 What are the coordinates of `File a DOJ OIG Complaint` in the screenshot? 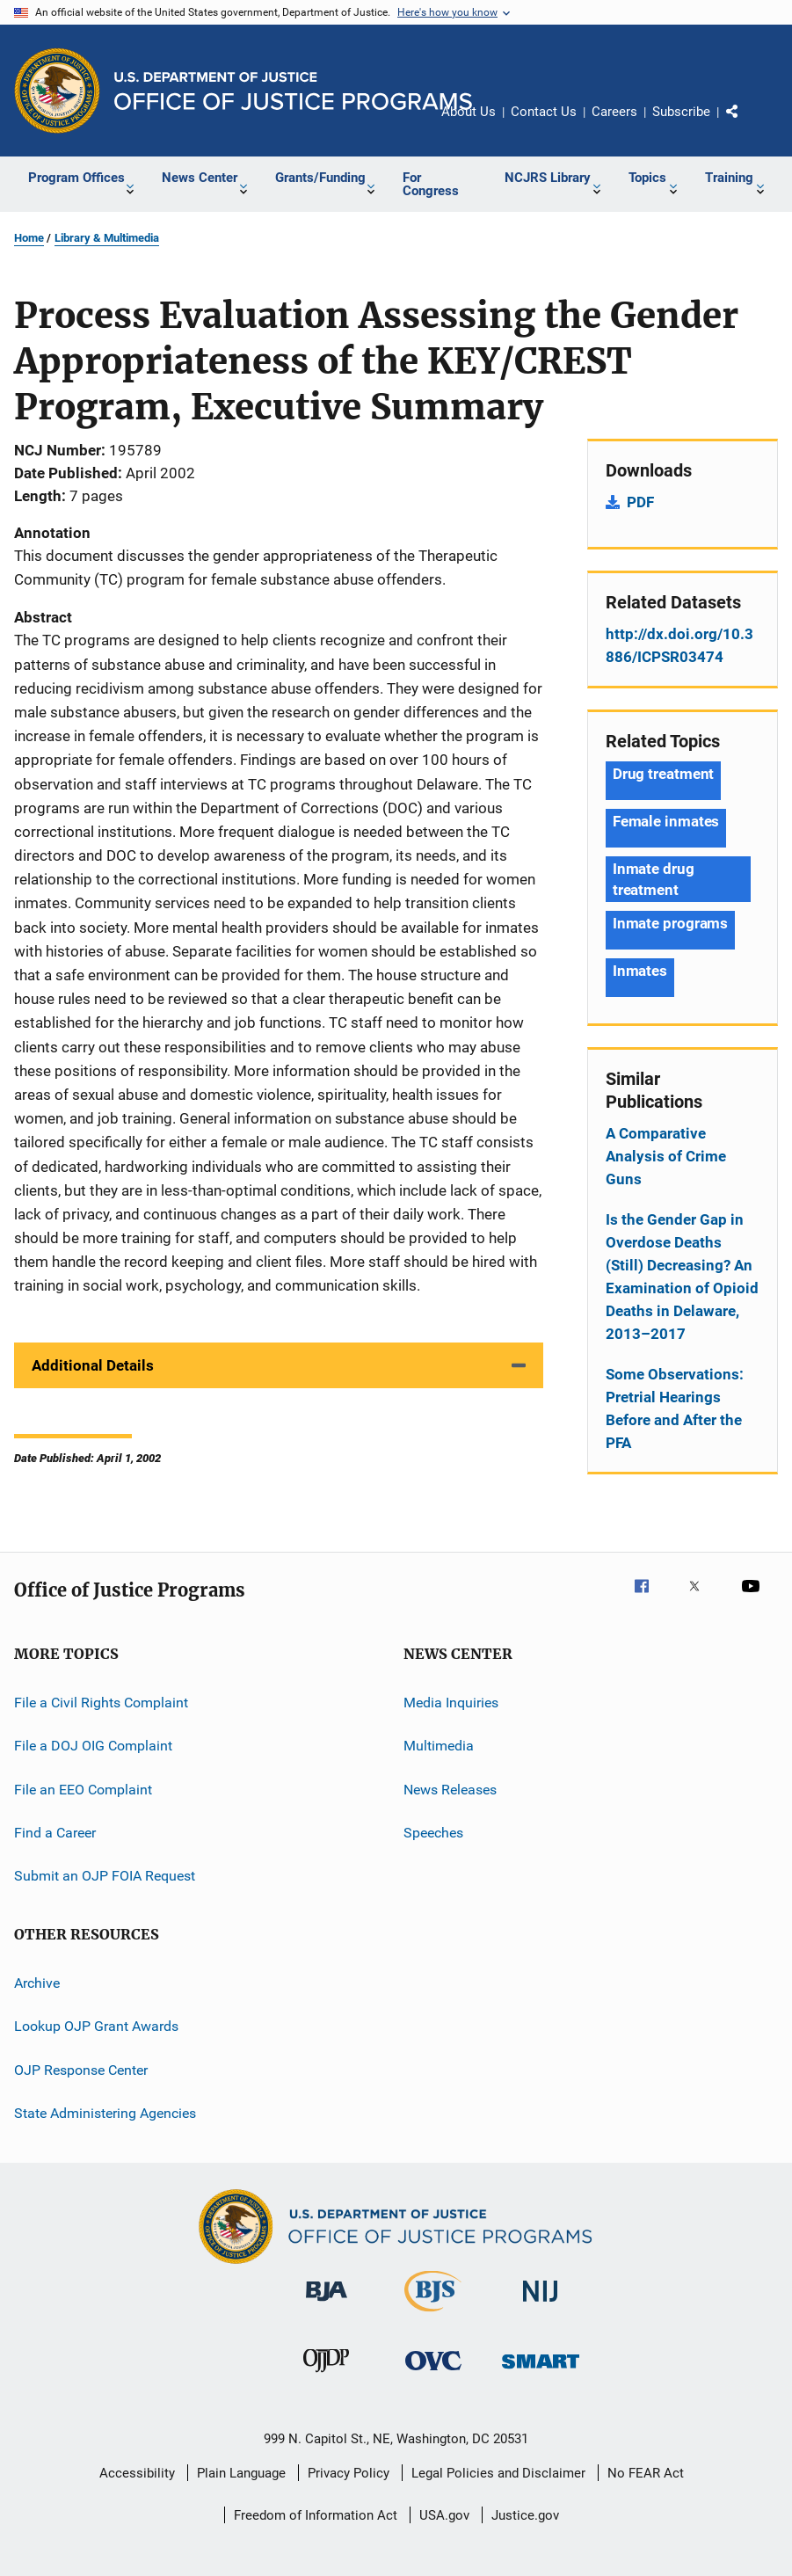 It's located at (93, 1745).